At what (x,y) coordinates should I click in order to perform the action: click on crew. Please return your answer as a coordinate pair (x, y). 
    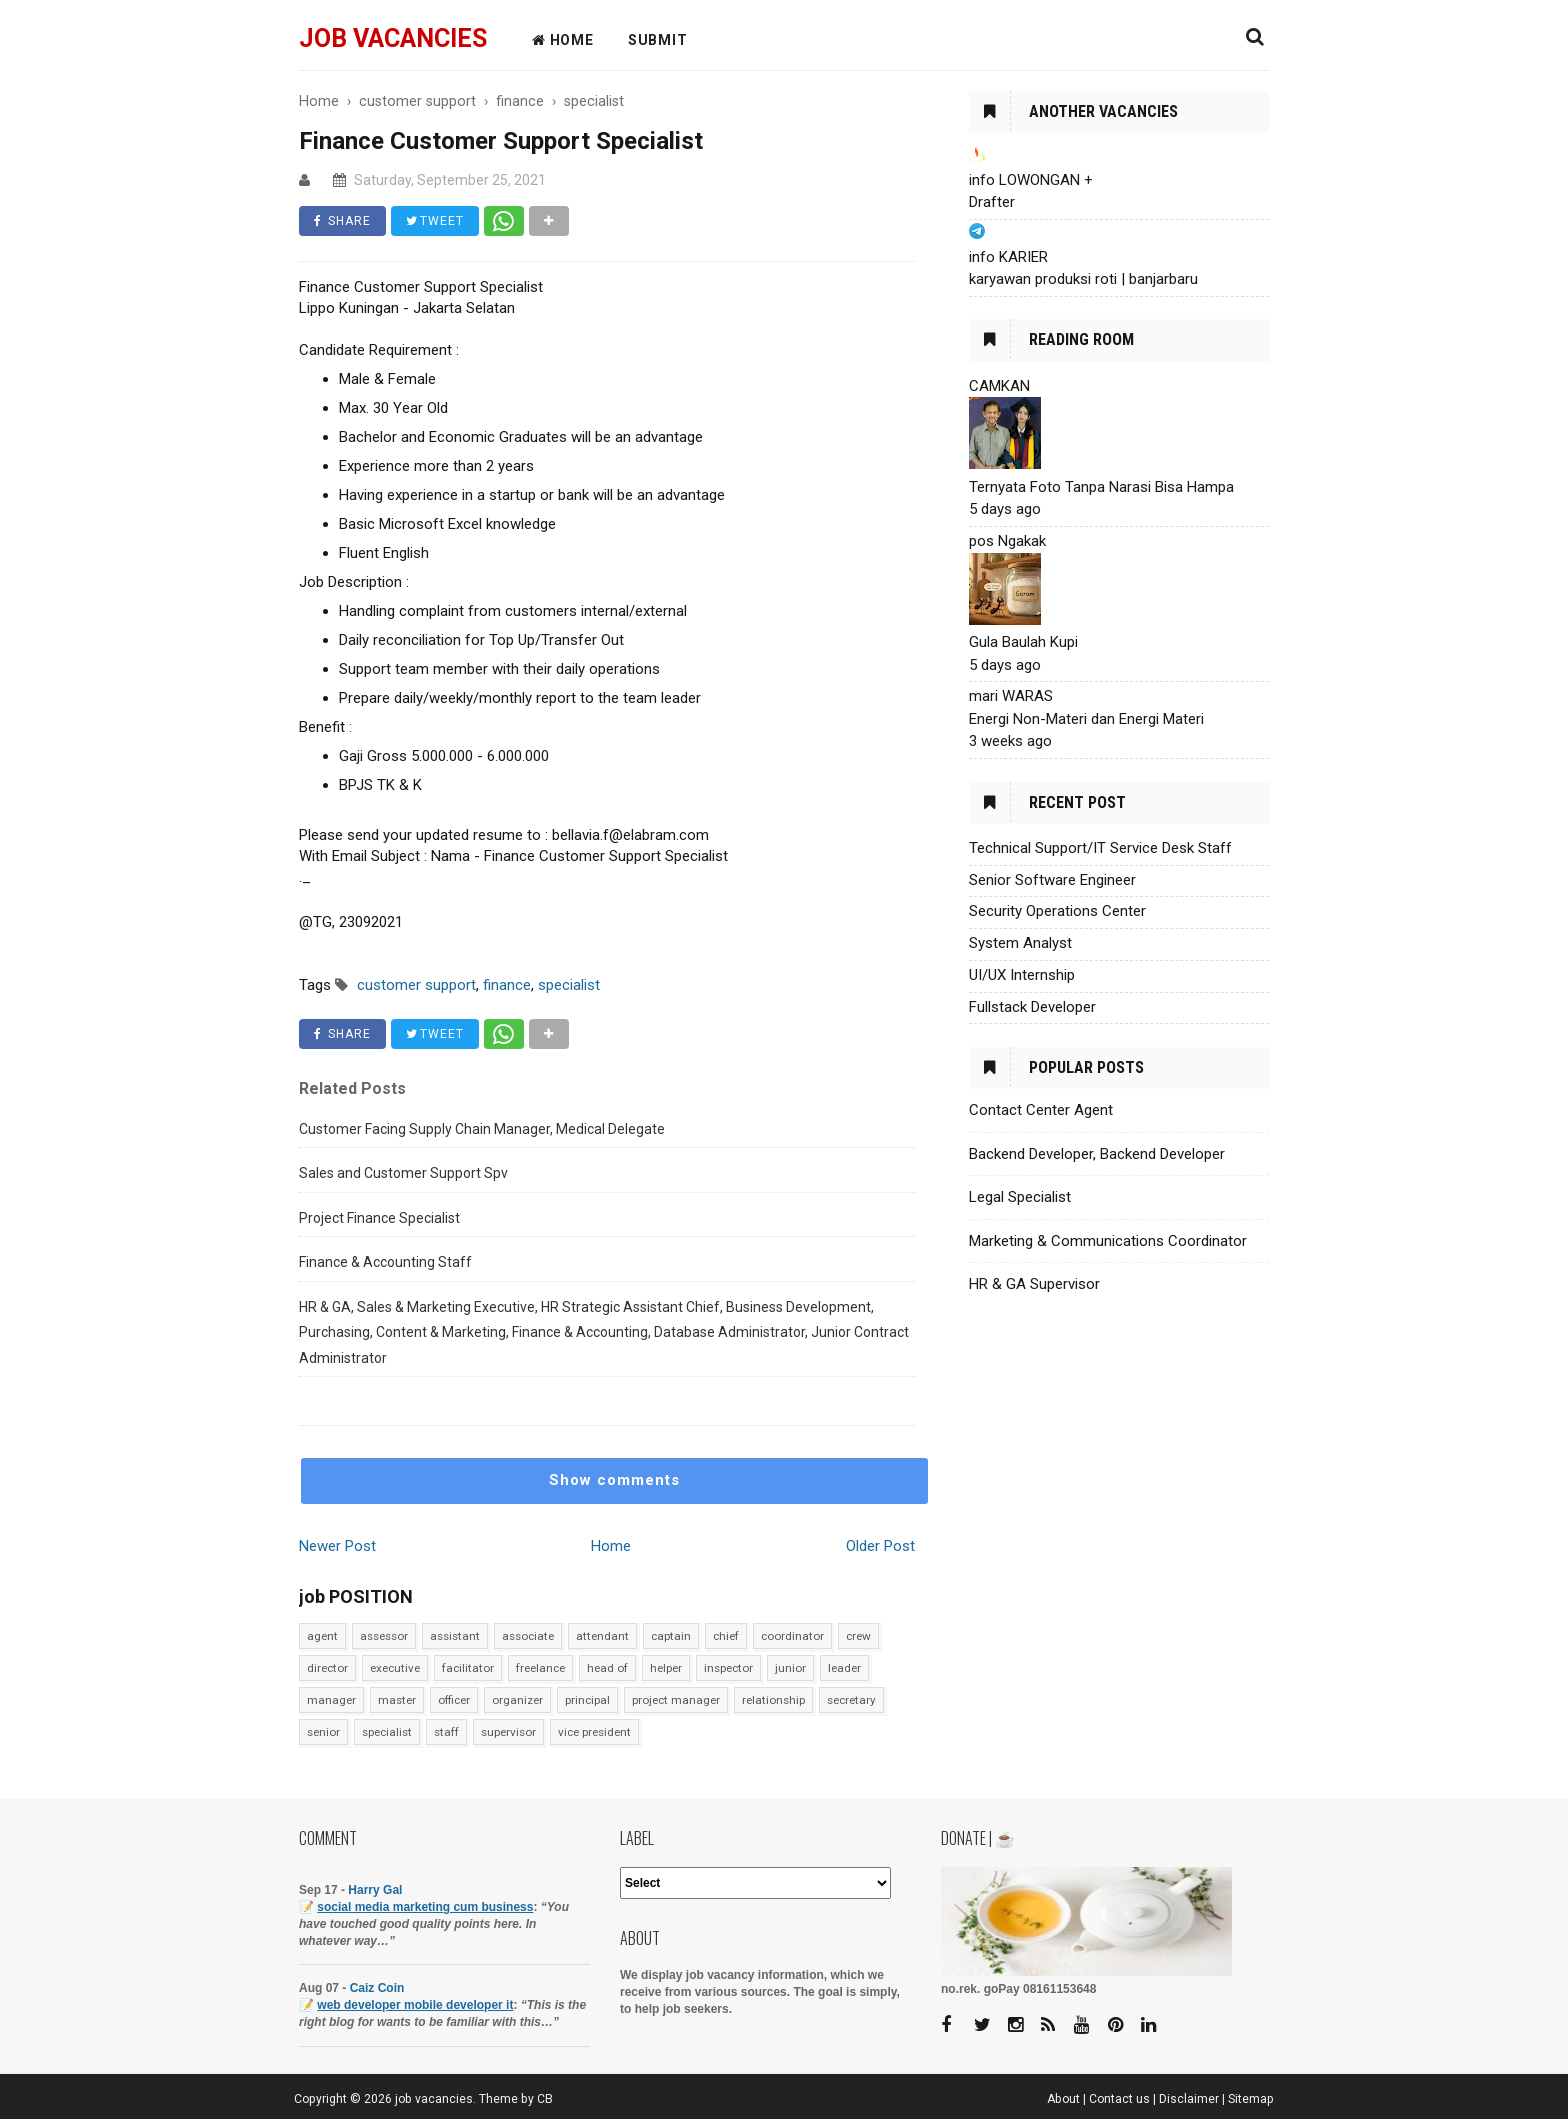
    Looking at the image, I should click on (858, 1636).